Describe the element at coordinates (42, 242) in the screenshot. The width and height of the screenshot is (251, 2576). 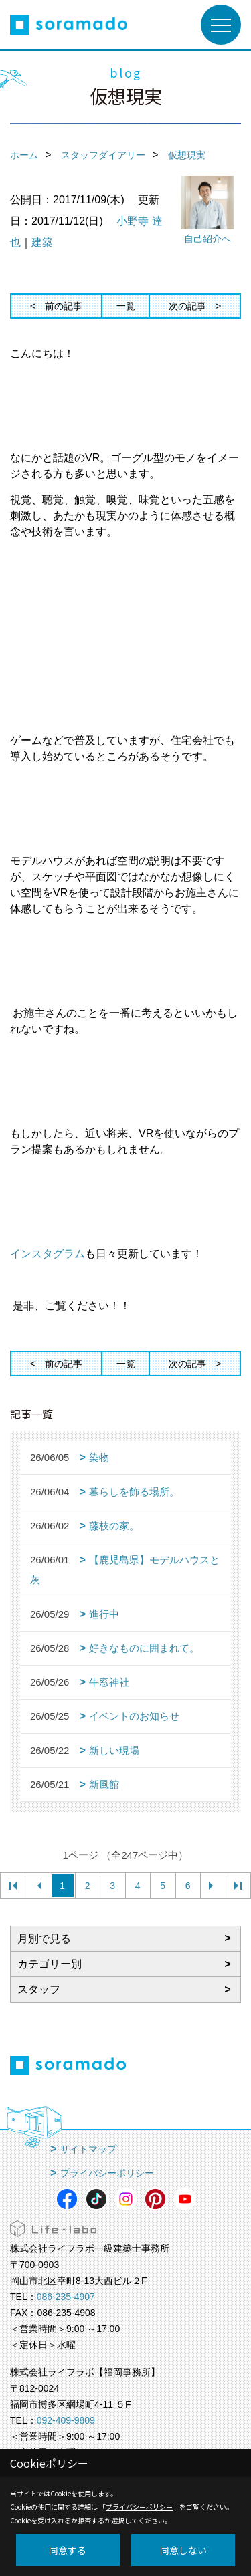
I see `建築` at that location.